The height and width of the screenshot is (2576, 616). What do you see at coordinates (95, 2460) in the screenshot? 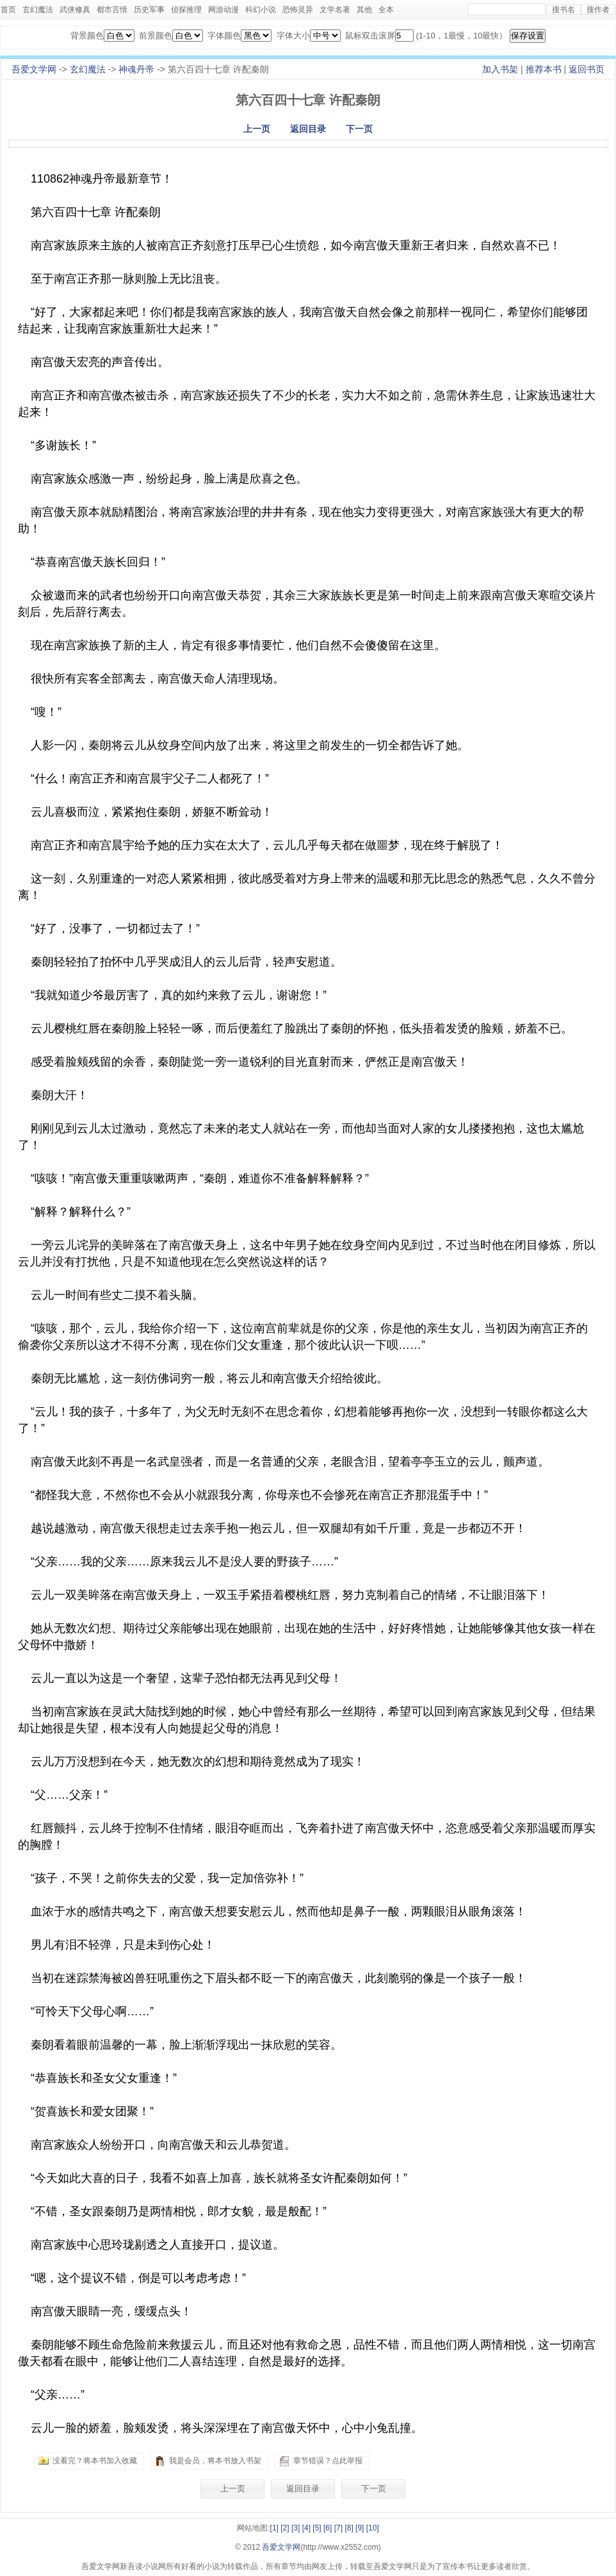
I see `没看完？将本书加入收藏` at bounding box center [95, 2460].